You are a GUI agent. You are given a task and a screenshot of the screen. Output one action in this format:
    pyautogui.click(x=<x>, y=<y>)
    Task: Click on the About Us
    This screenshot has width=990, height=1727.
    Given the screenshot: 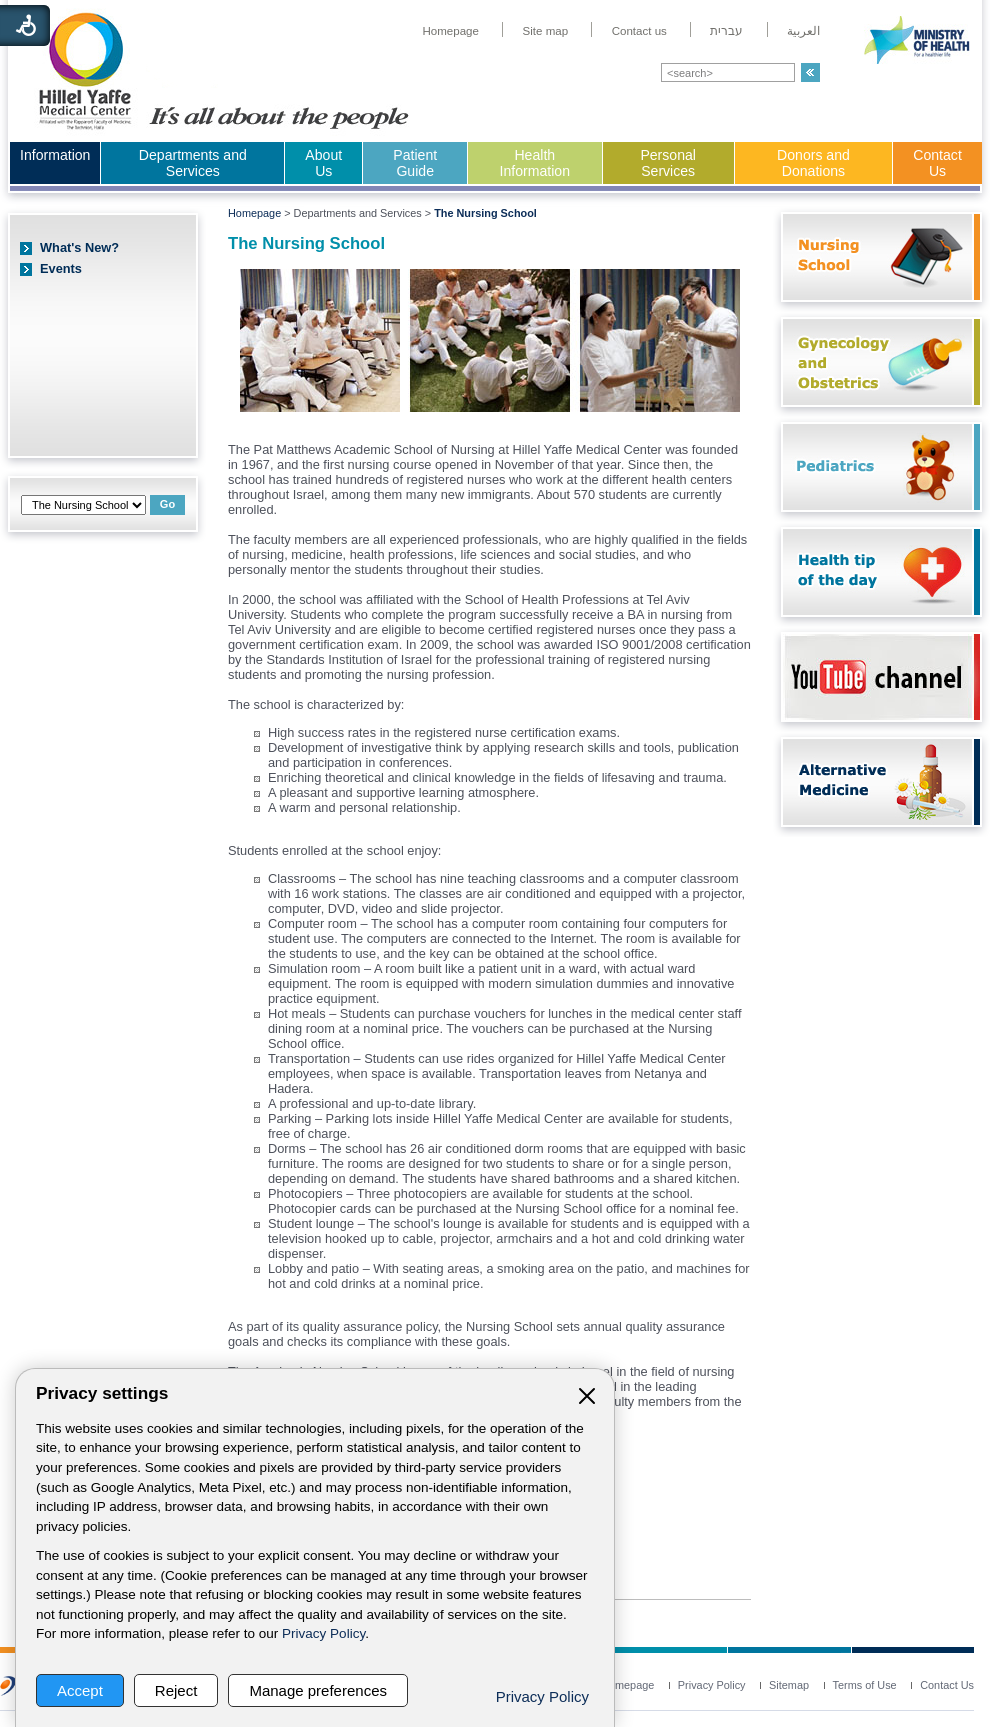 What is the action you would take?
    pyautogui.click(x=323, y=163)
    